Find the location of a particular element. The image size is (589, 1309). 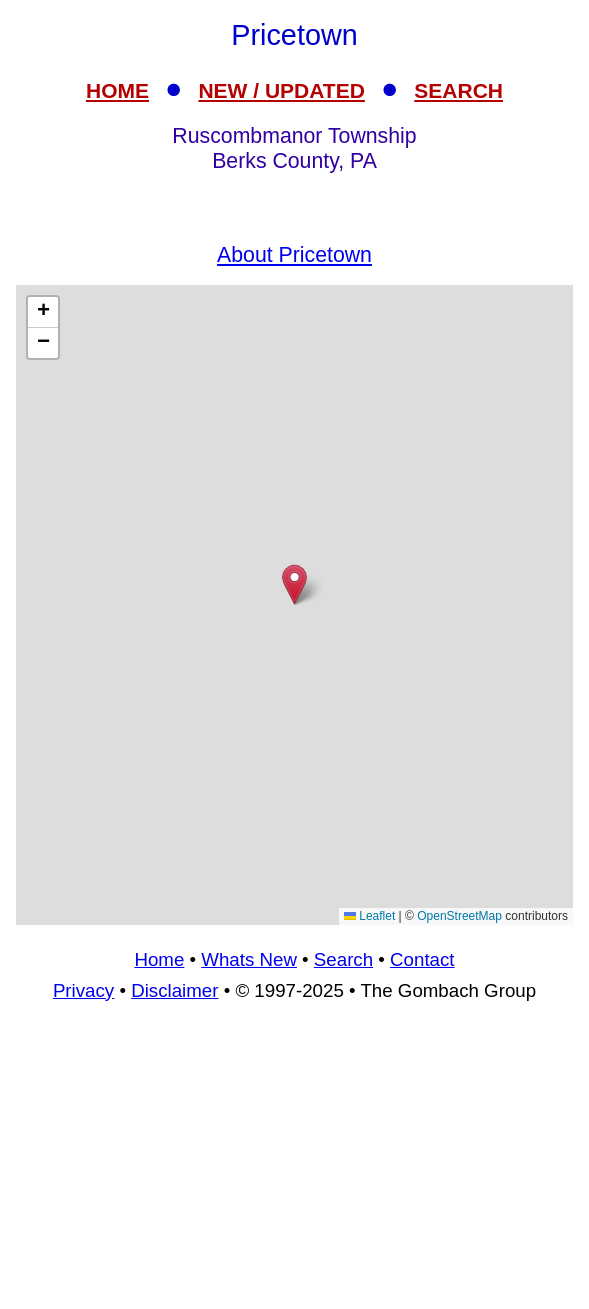

Home is located at coordinates (159, 959).